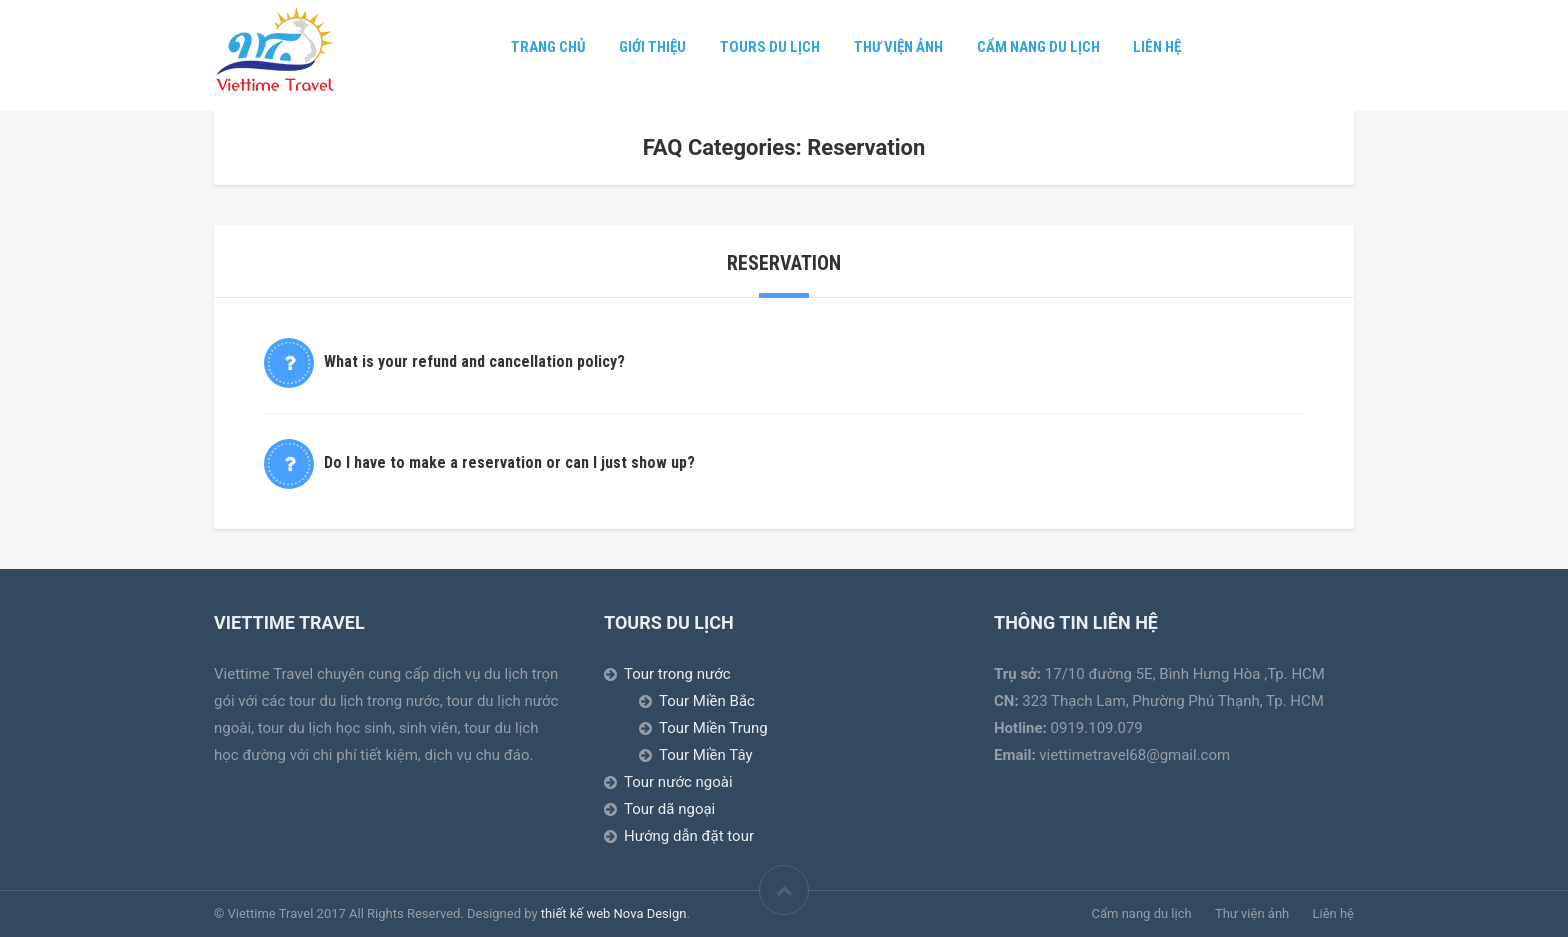  What do you see at coordinates (474, 361) in the screenshot?
I see `What is your refund and cancellation policy?` at bounding box center [474, 361].